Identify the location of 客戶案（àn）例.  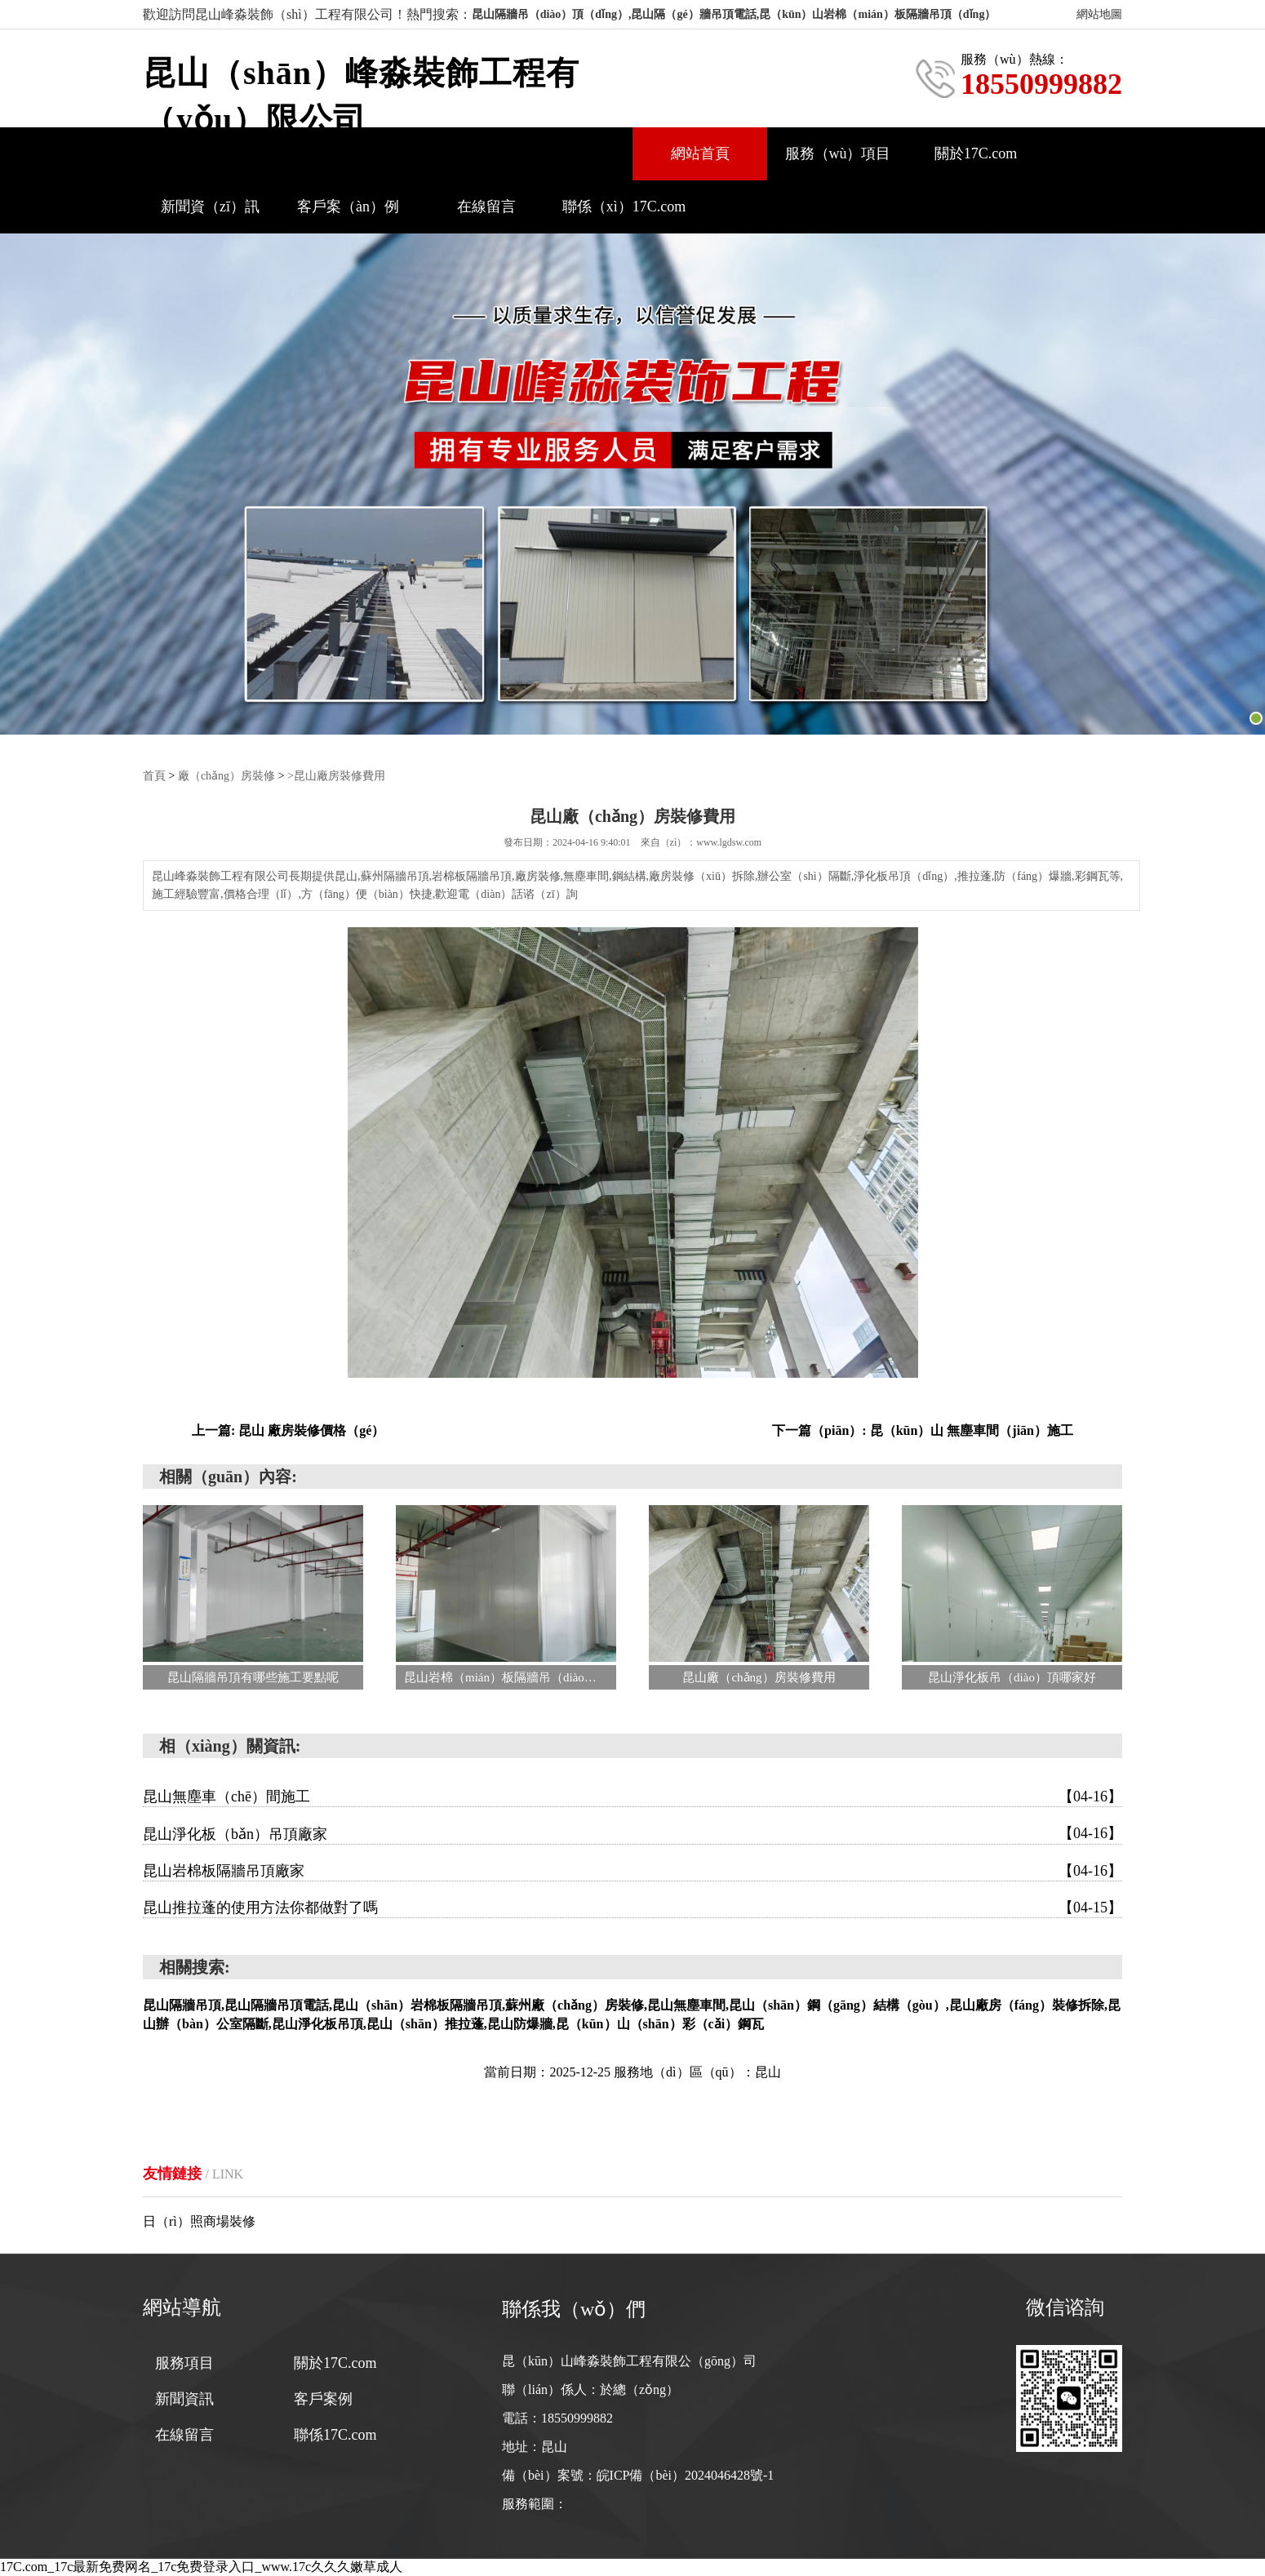
(348, 206).